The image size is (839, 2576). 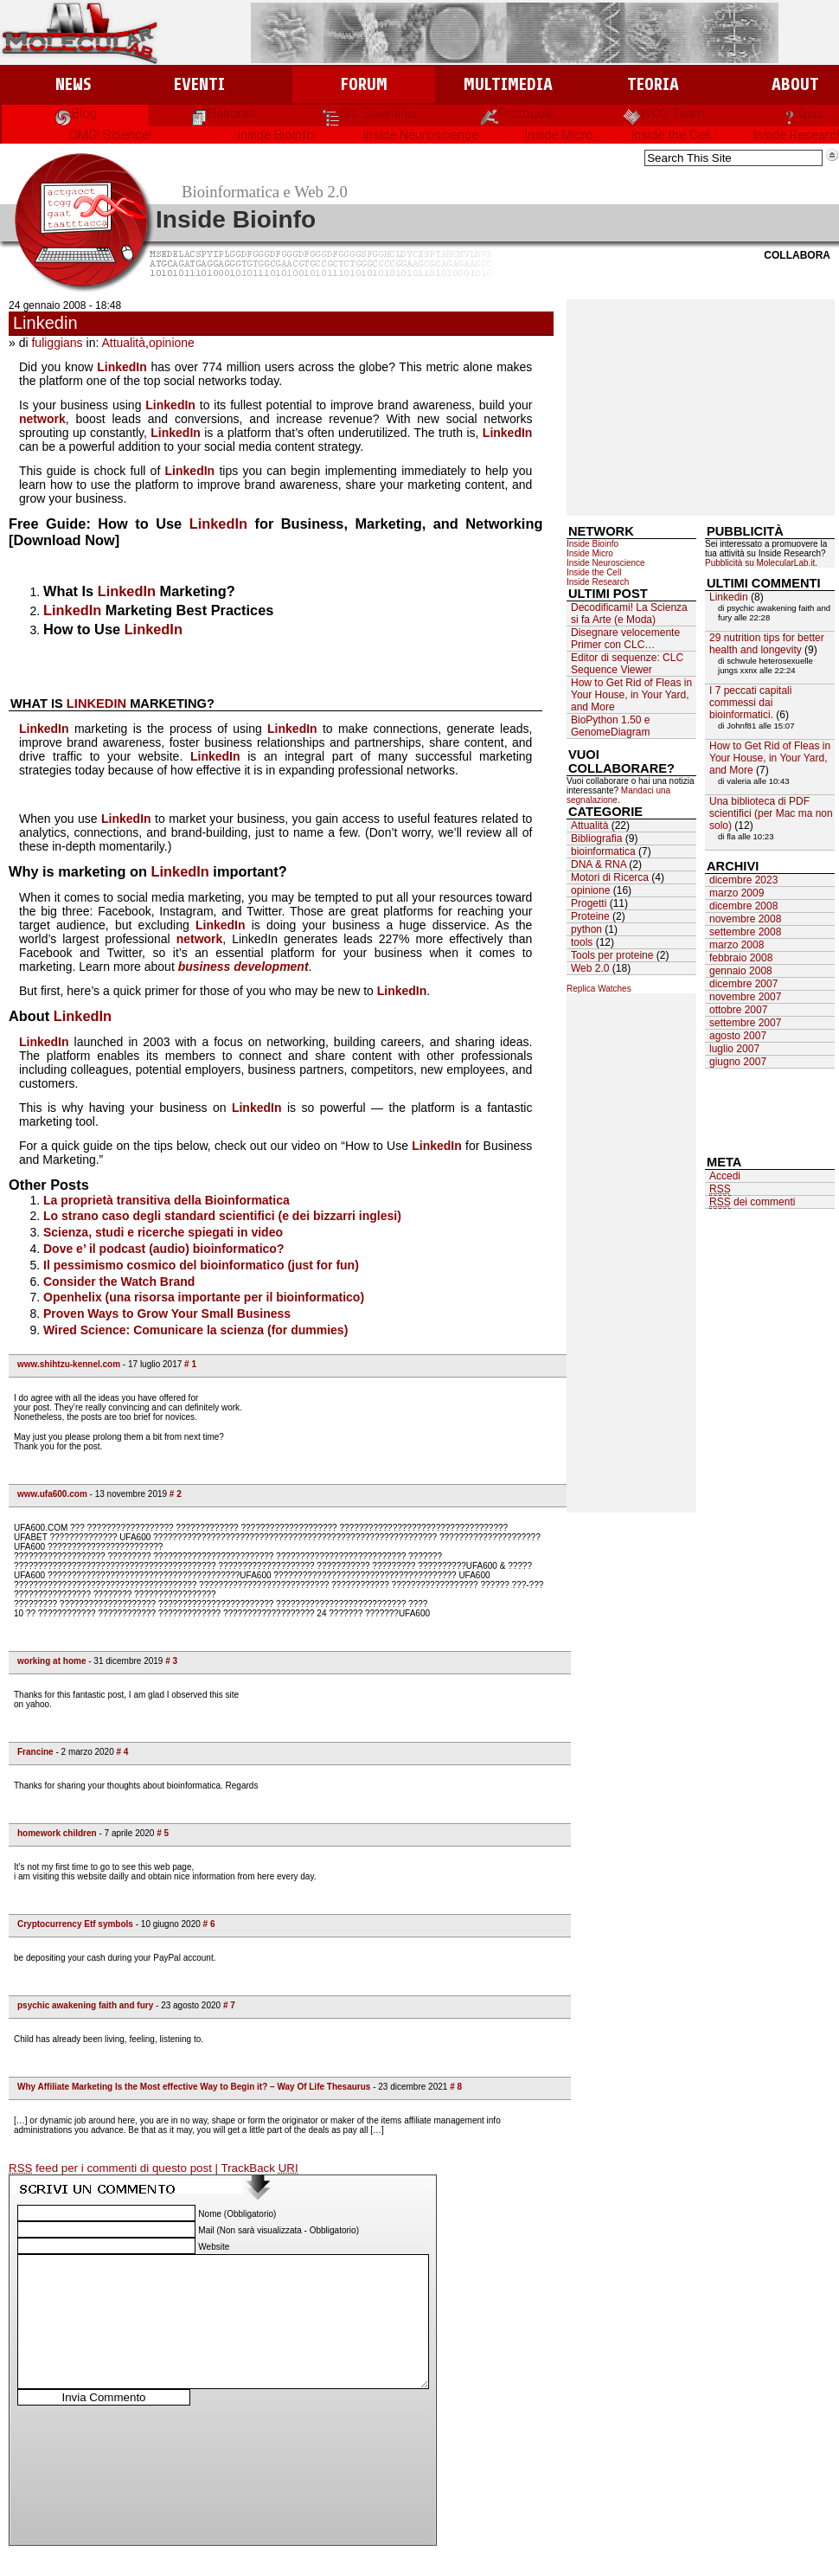 What do you see at coordinates (209, 1924) in the screenshot?
I see `# 6` at bounding box center [209, 1924].